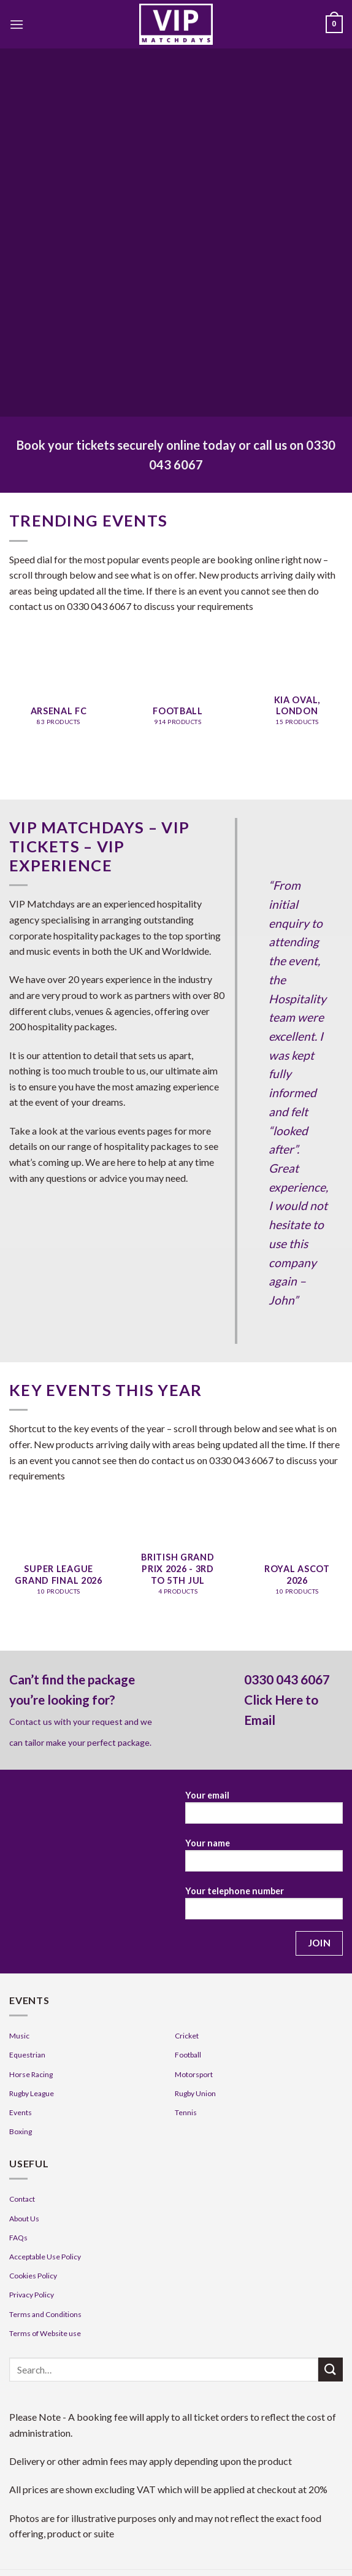 The width and height of the screenshot is (352, 2576). What do you see at coordinates (188, 2054) in the screenshot?
I see `Football` at bounding box center [188, 2054].